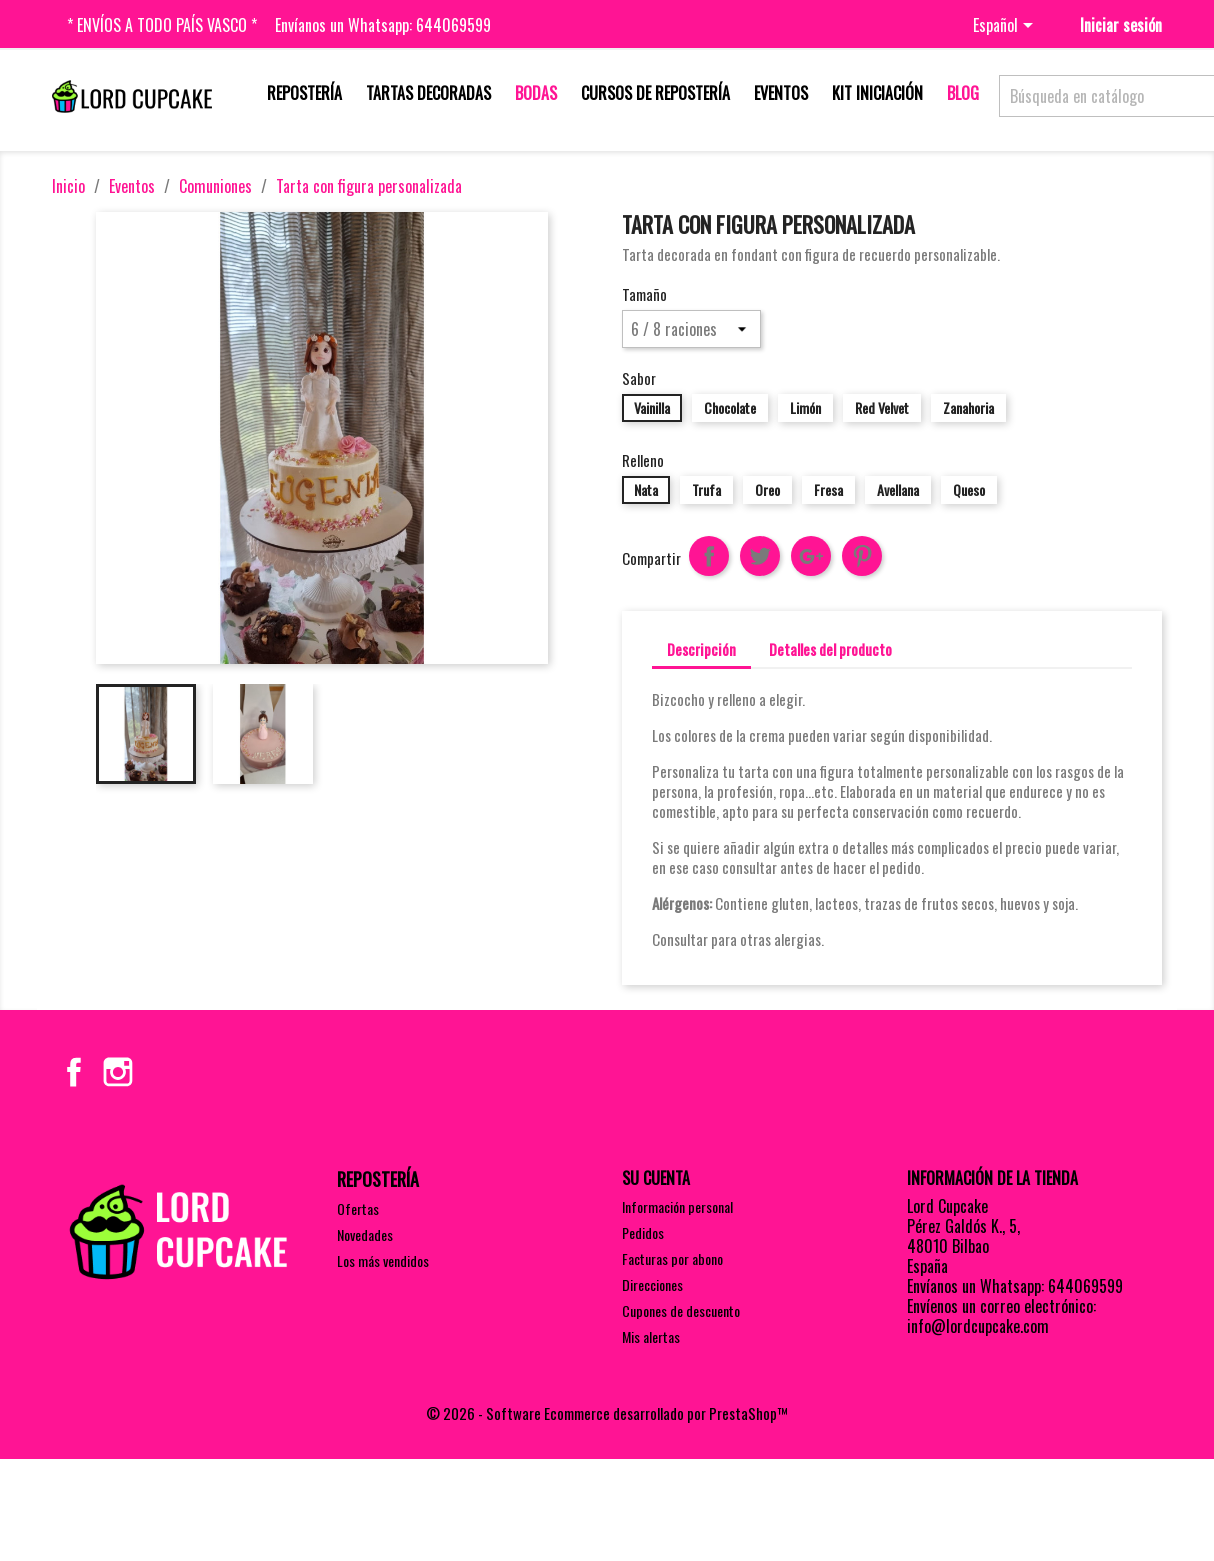 The width and height of the screenshot is (1214, 1561). What do you see at coordinates (536, 93) in the screenshot?
I see `Bodas` at bounding box center [536, 93].